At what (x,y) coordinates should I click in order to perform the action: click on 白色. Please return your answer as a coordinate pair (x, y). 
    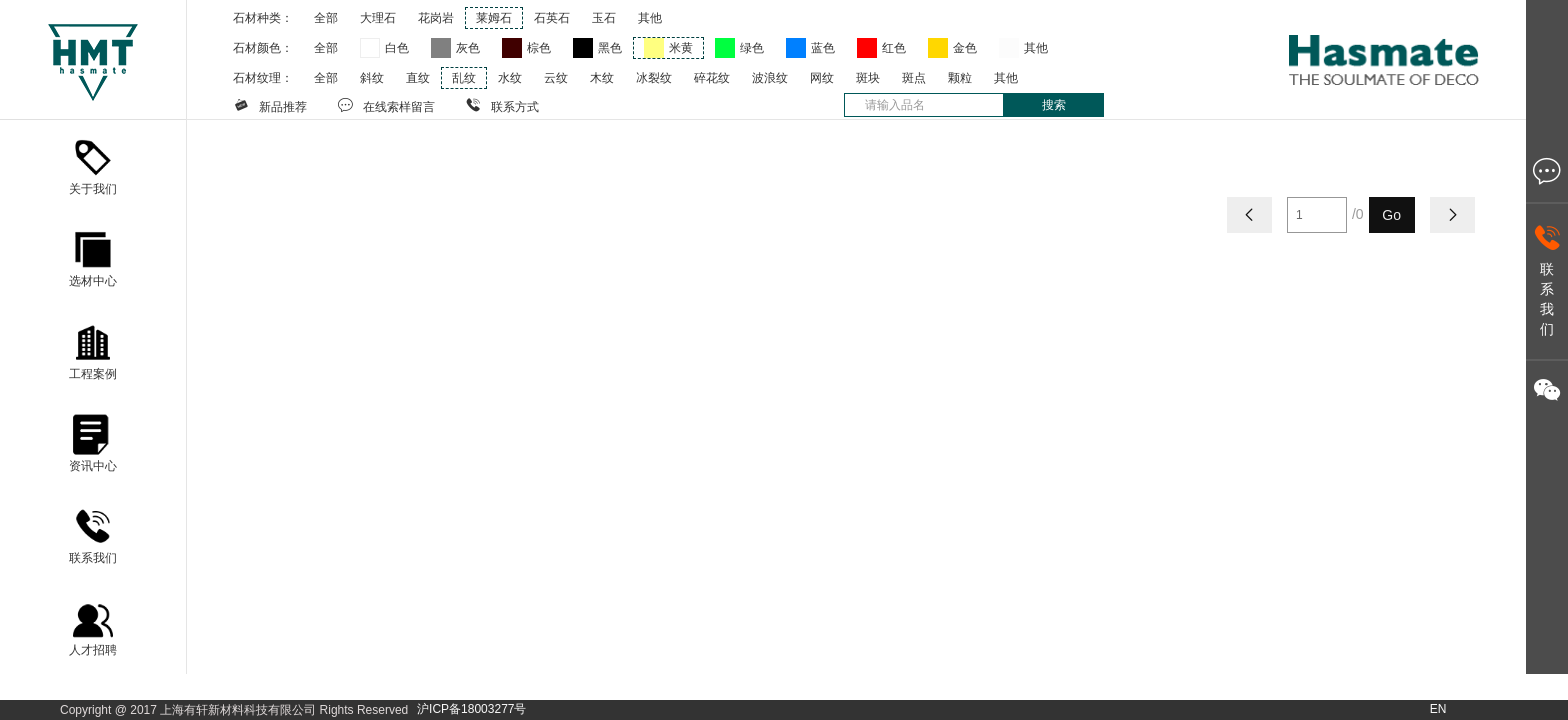
    Looking at the image, I should click on (397, 48).